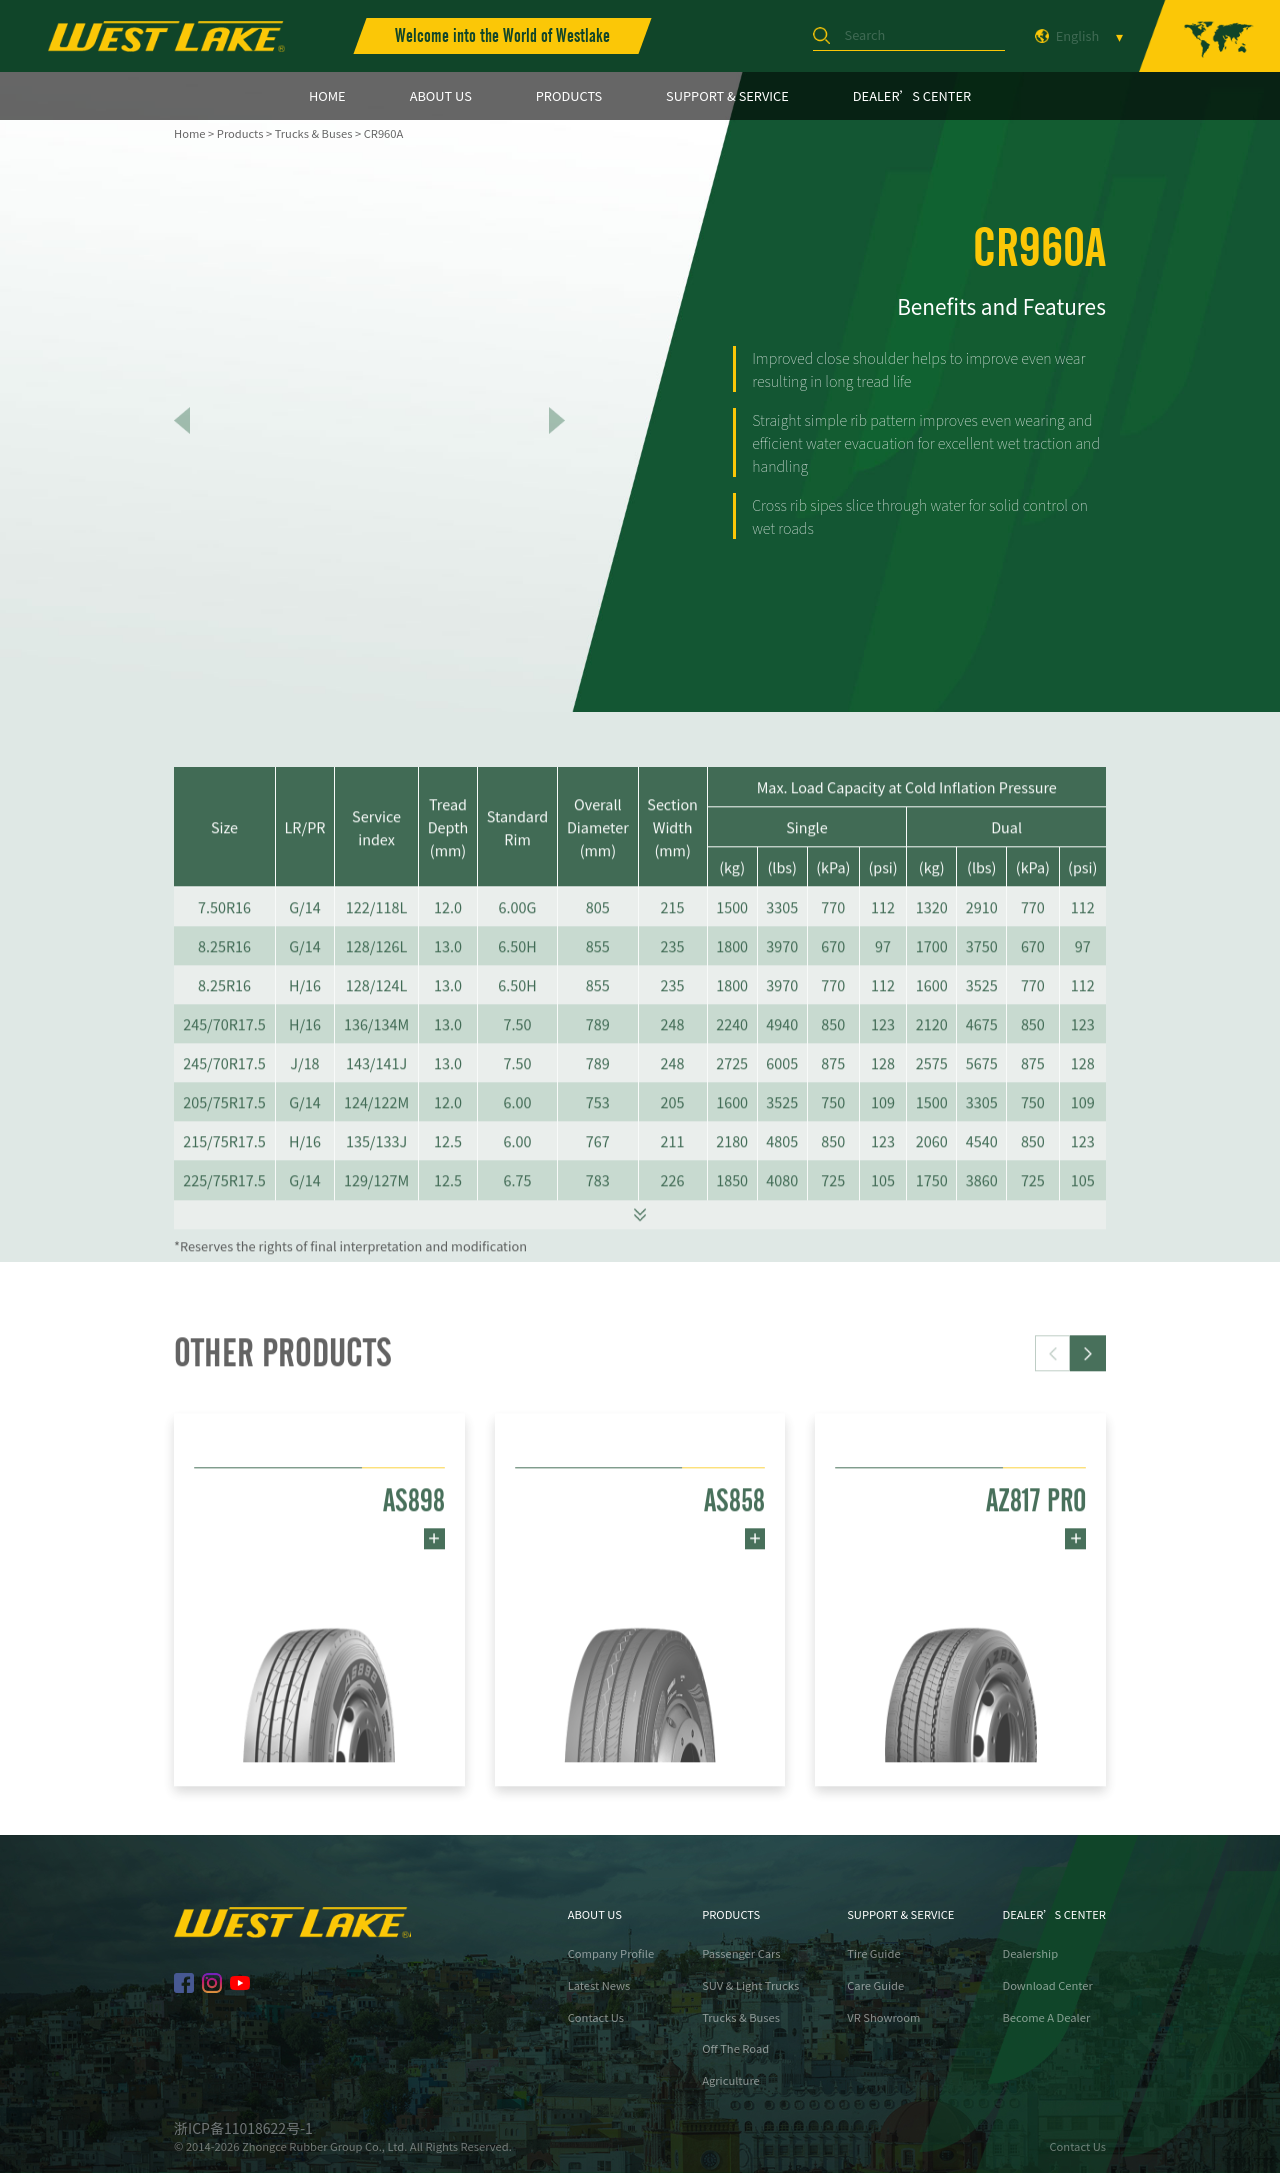 The width and height of the screenshot is (1280, 2177). What do you see at coordinates (441, 95) in the screenshot?
I see `ABOUT US` at bounding box center [441, 95].